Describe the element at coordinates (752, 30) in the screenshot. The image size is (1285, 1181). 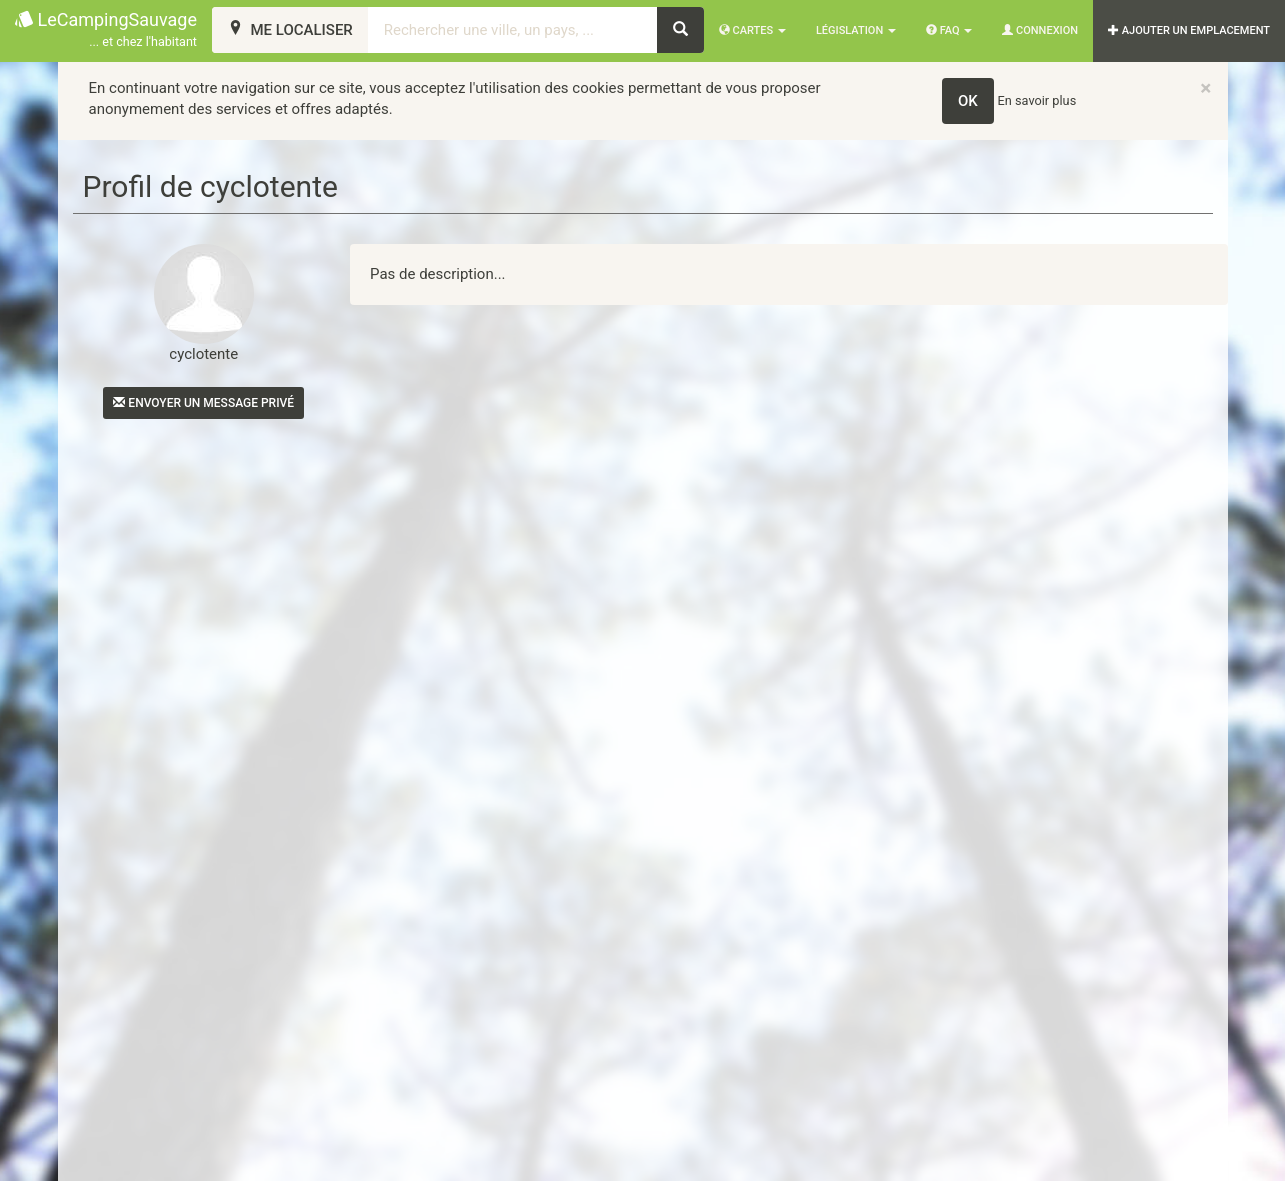
I see `Cartes` at that location.